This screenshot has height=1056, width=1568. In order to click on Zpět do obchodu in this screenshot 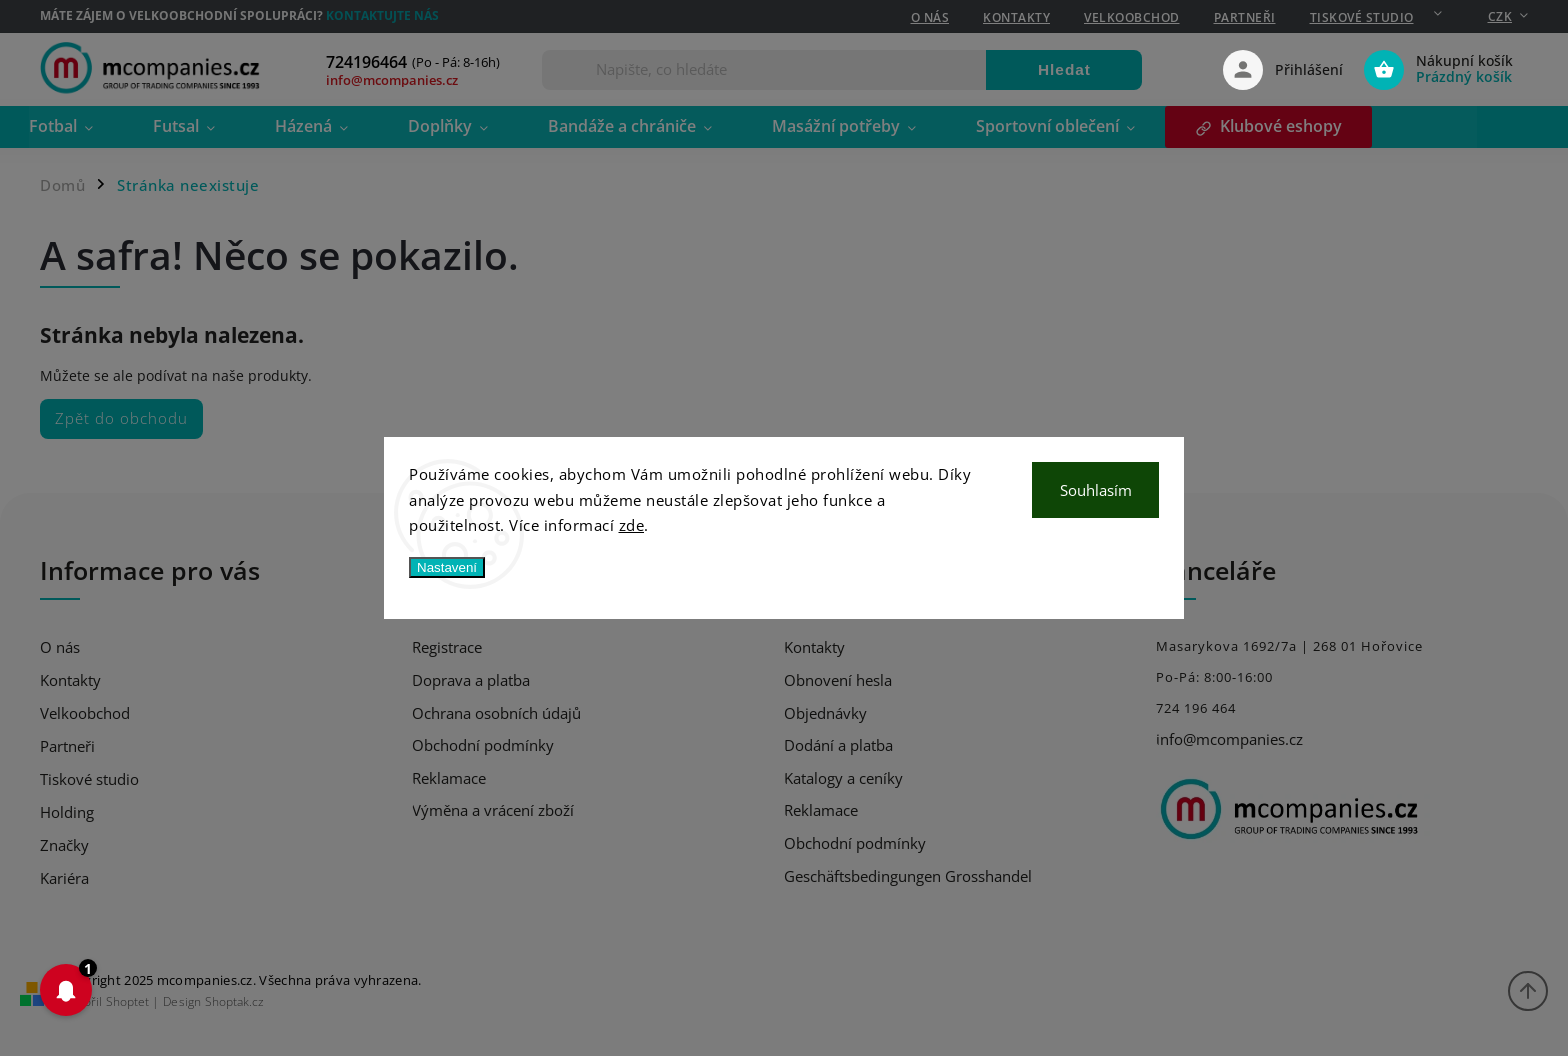, I will do `click(121, 418)`.